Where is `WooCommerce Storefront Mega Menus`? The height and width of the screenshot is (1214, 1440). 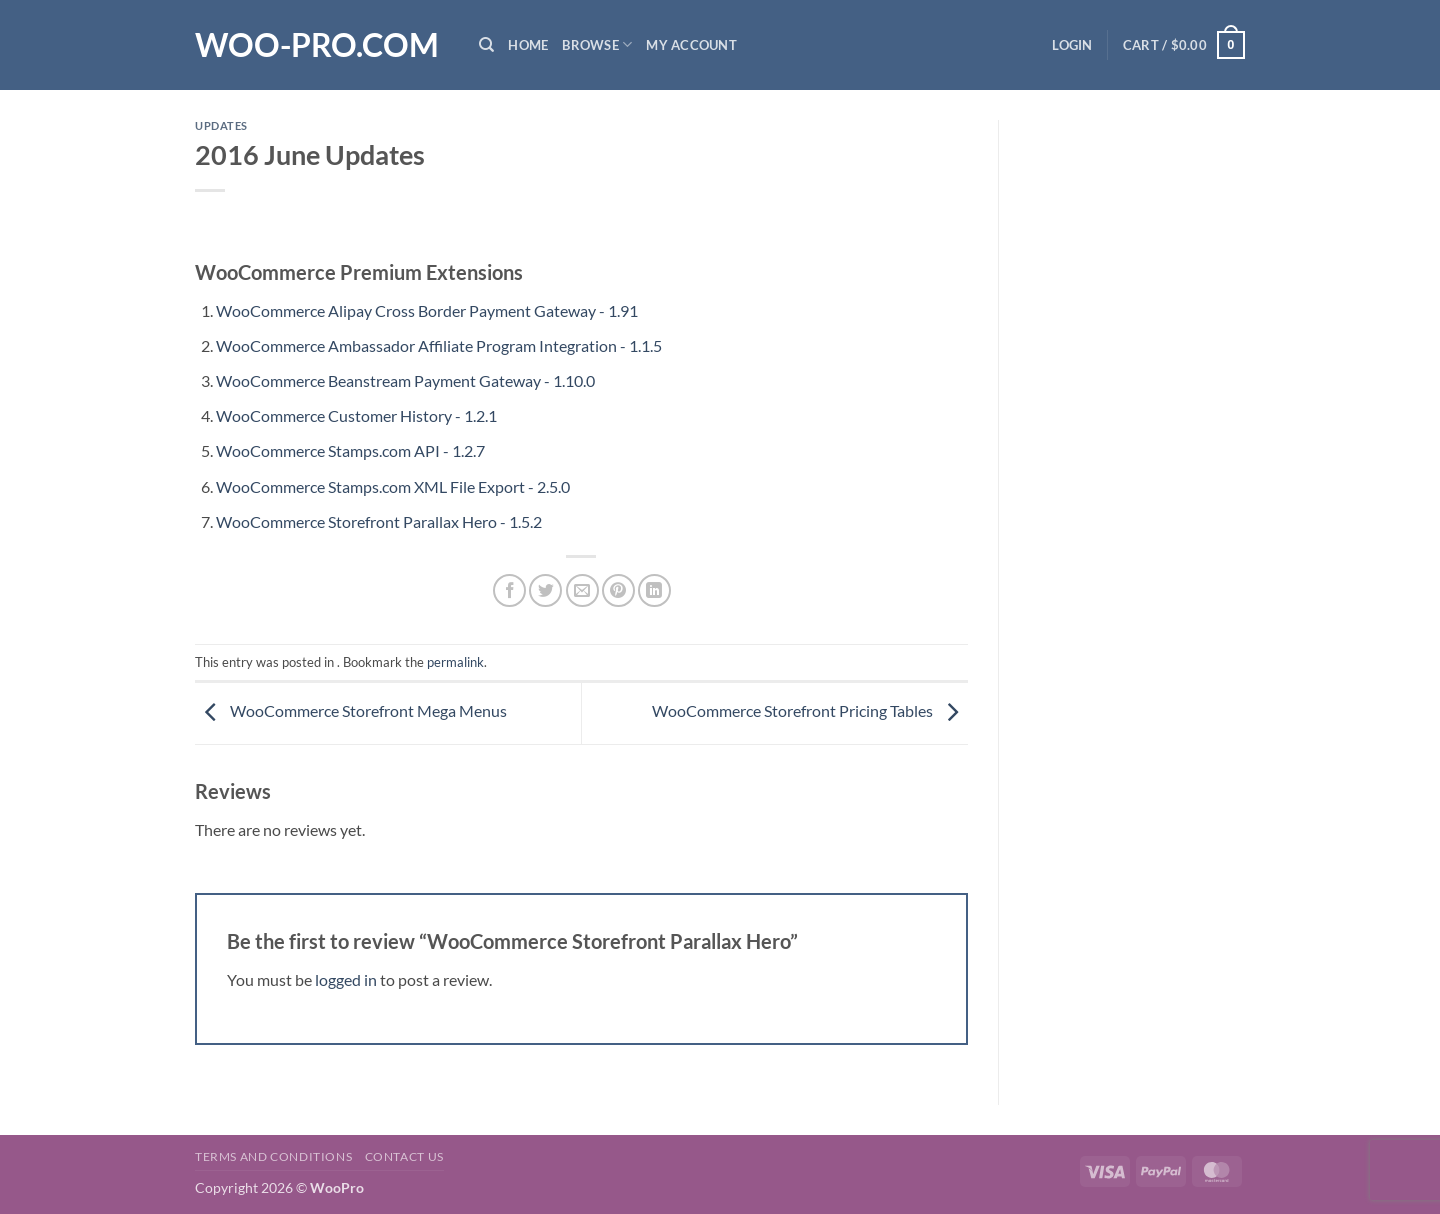 WooCommerce Storefront Mega Menus is located at coordinates (351, 710).